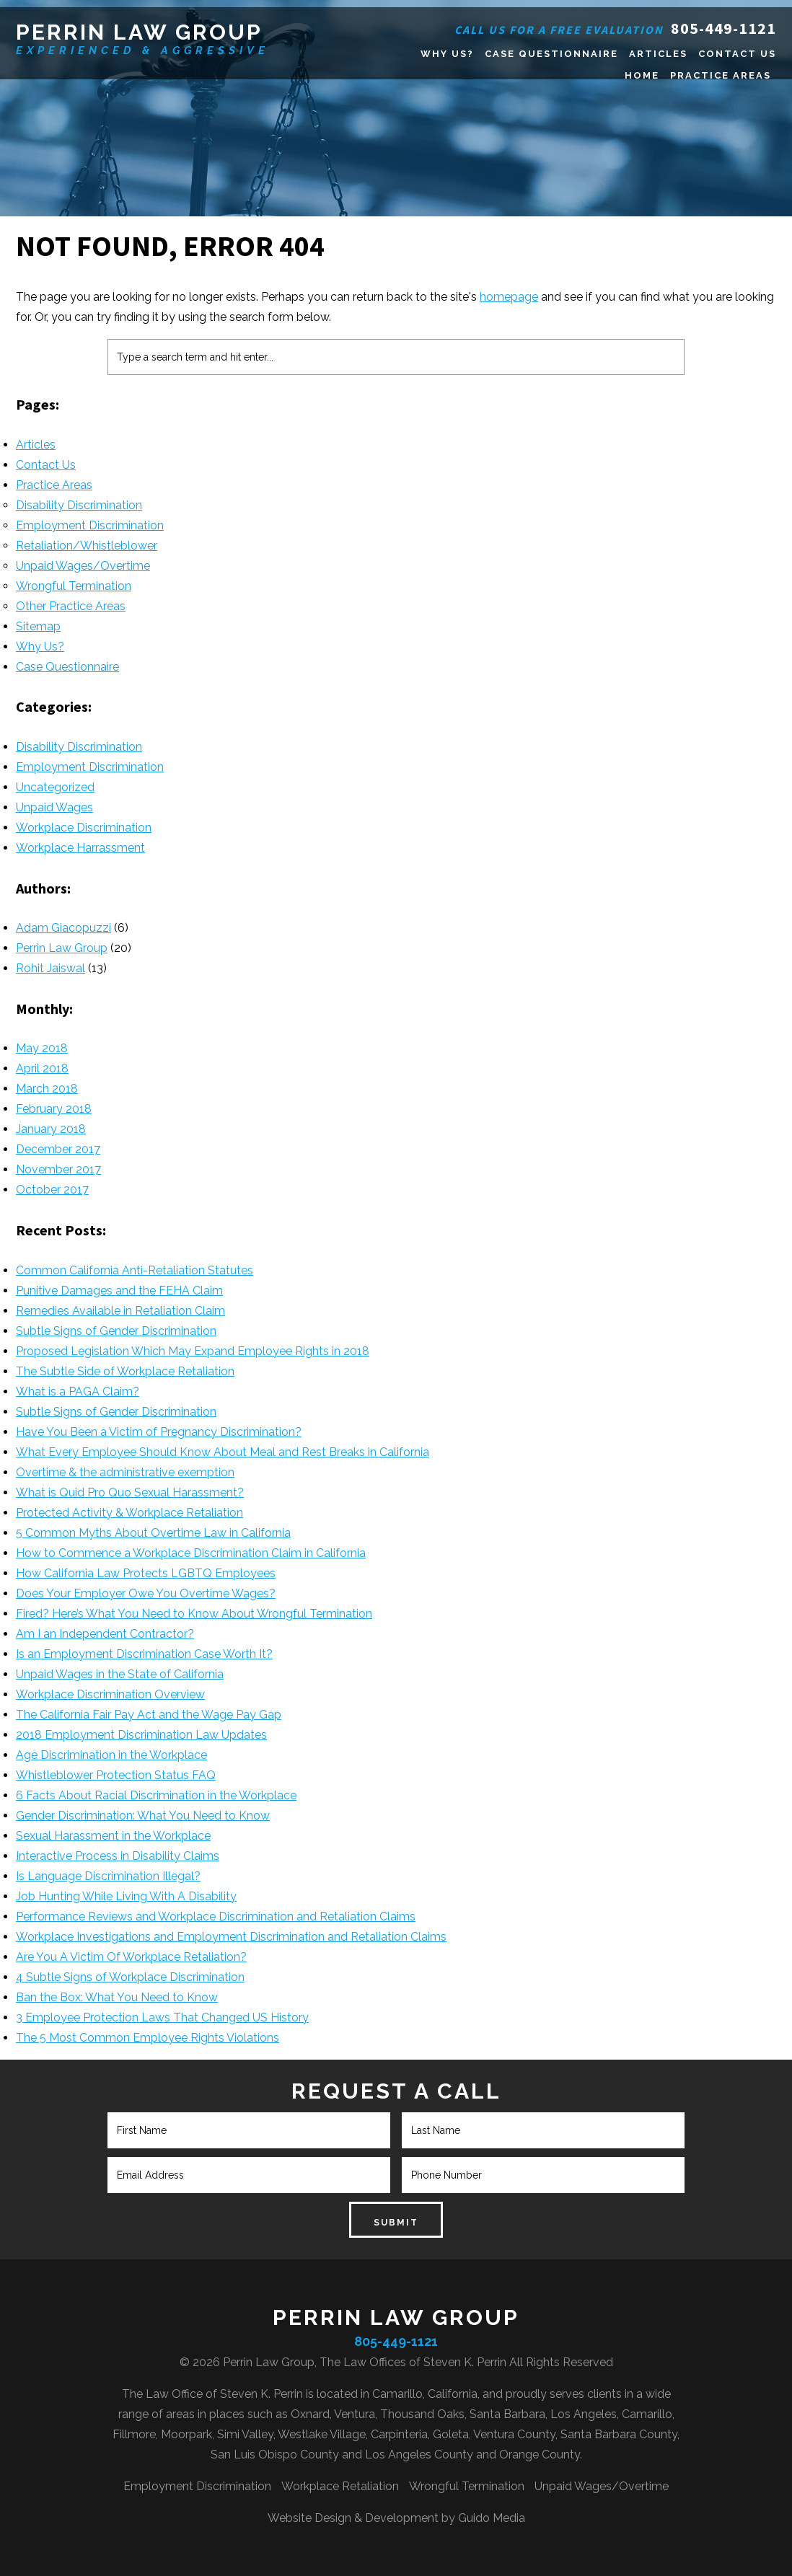  Describe the element at coordinates (50, 968) in the screenshot. I see `Rohit Jaiswal` at that location.